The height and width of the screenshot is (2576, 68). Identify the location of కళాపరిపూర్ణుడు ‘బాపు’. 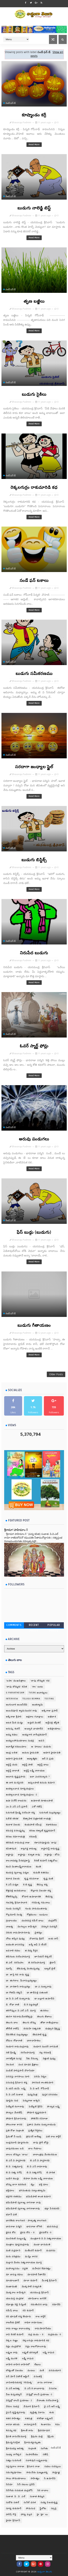
(45, 1842).